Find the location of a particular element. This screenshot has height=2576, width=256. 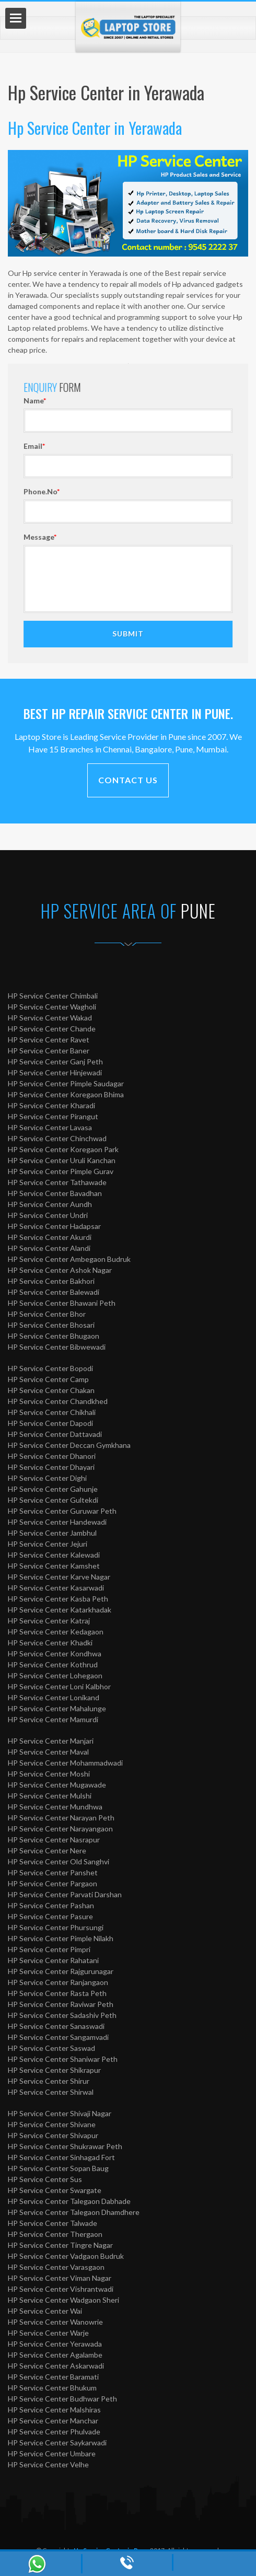

HP Service Center Pasure is located at coordinates (50, 1916).